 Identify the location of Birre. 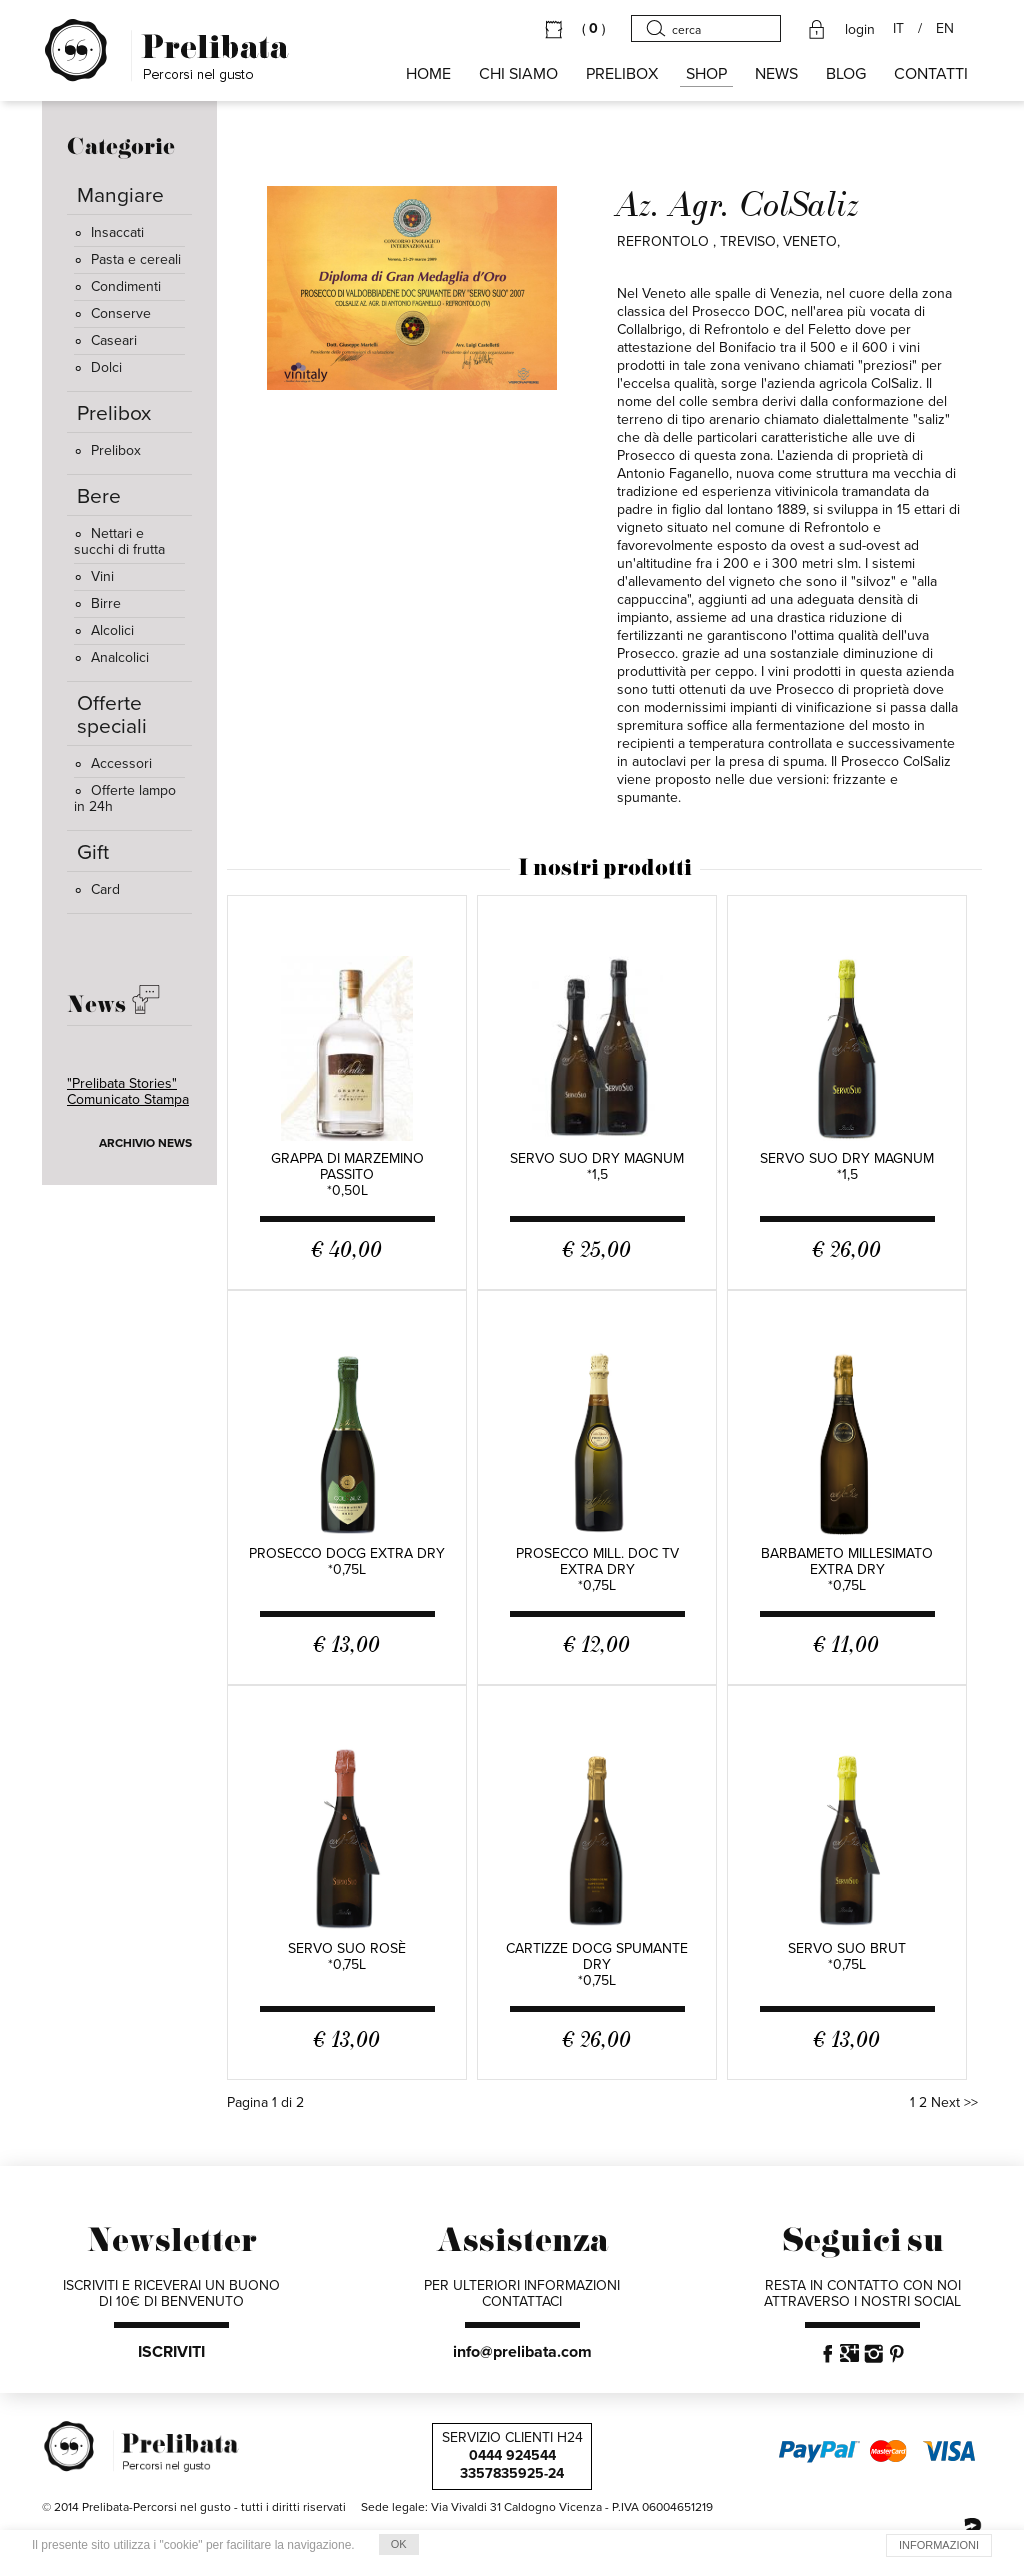
(97, 603).